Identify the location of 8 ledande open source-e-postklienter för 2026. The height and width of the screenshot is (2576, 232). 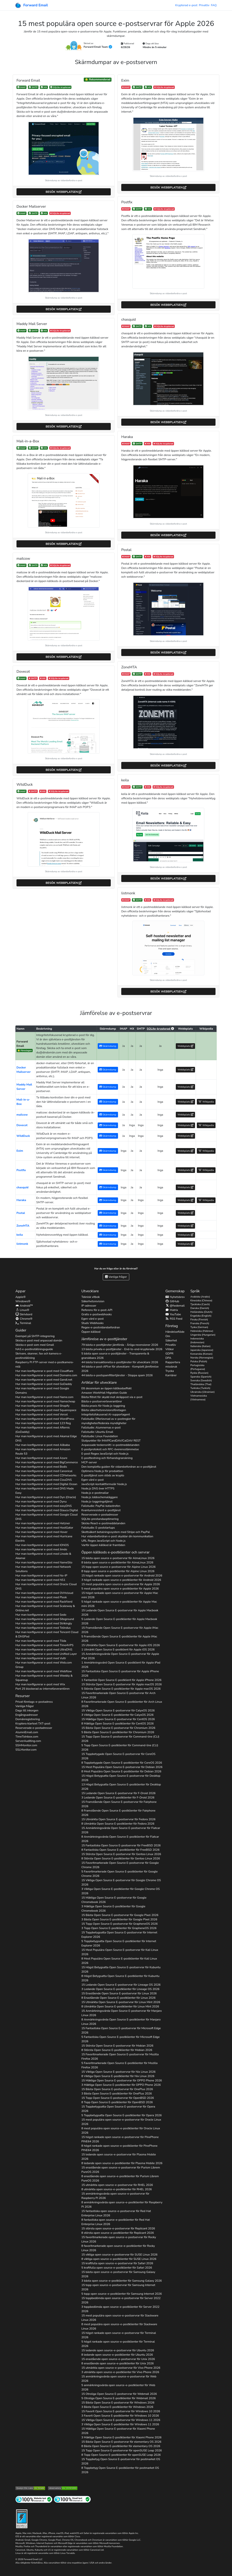
(121, 2163).